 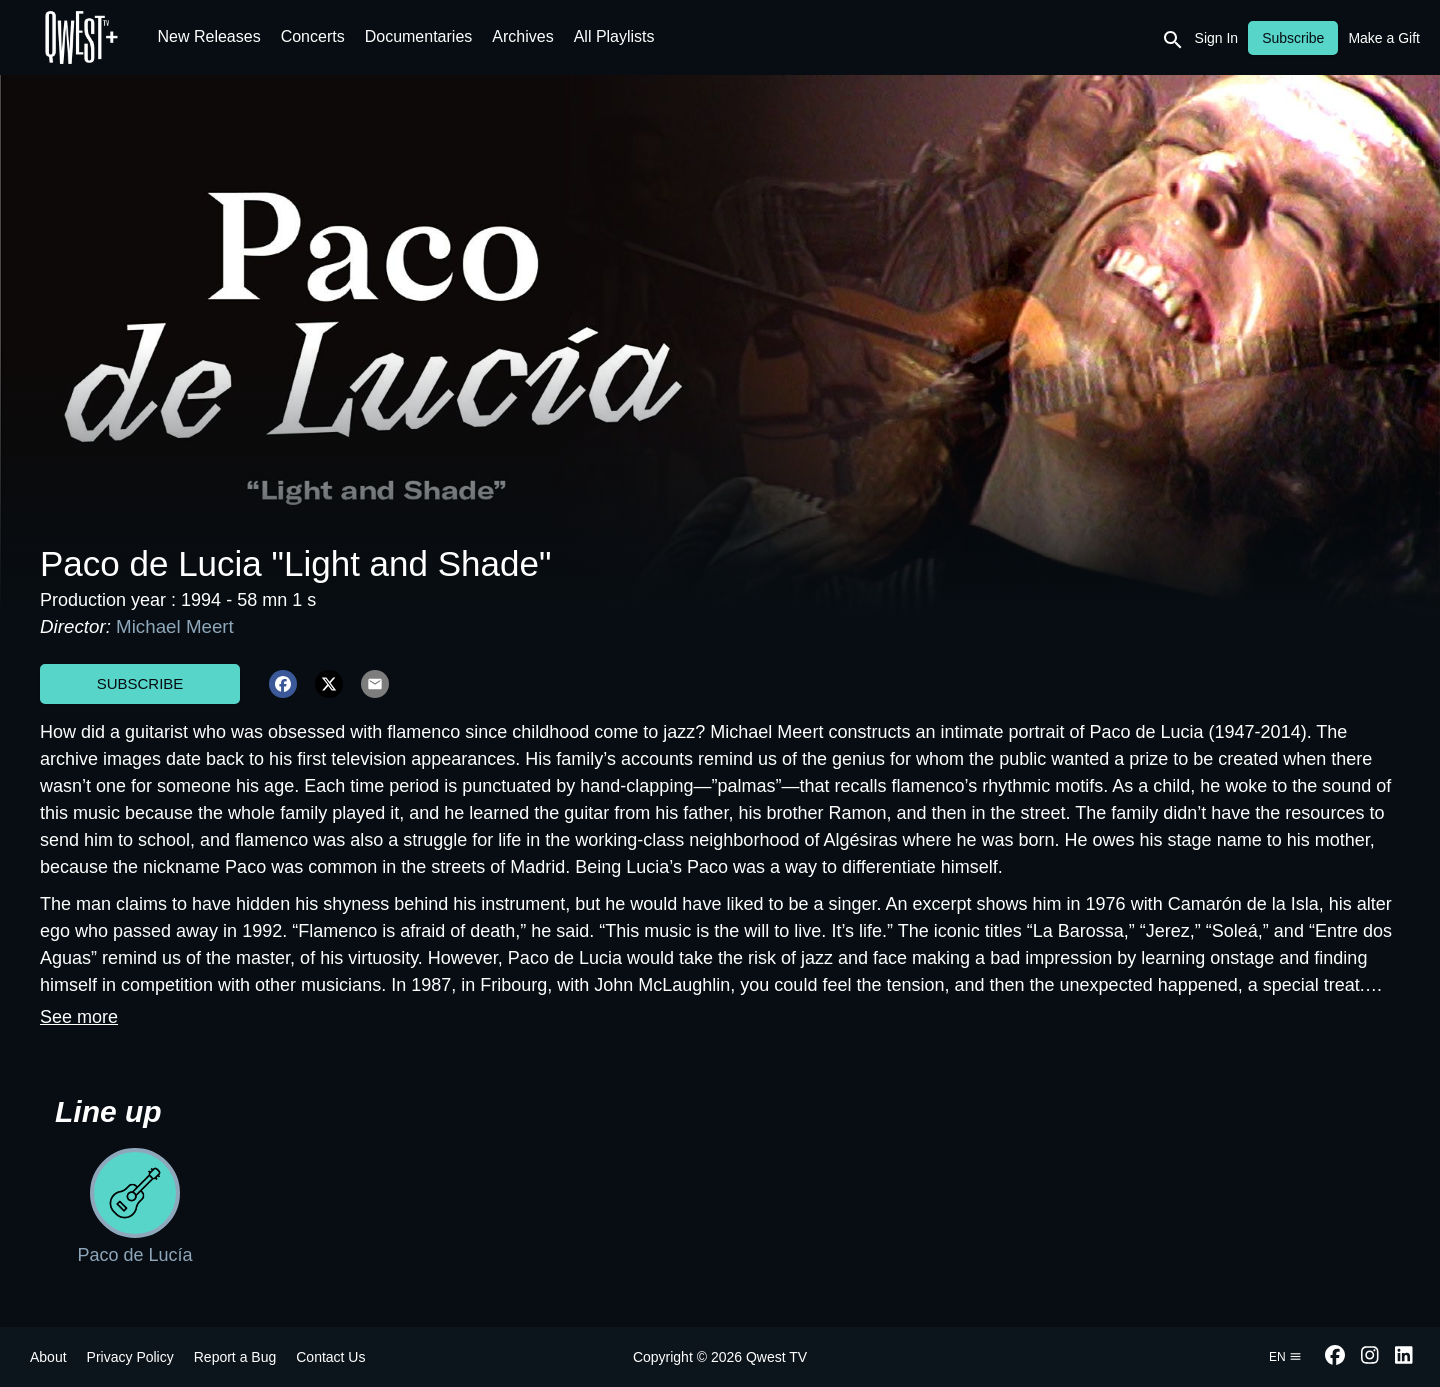 What do you see at coordinates (79, 1017) in the screenshot?
I see `See more` at bounding box center [79, 1017].